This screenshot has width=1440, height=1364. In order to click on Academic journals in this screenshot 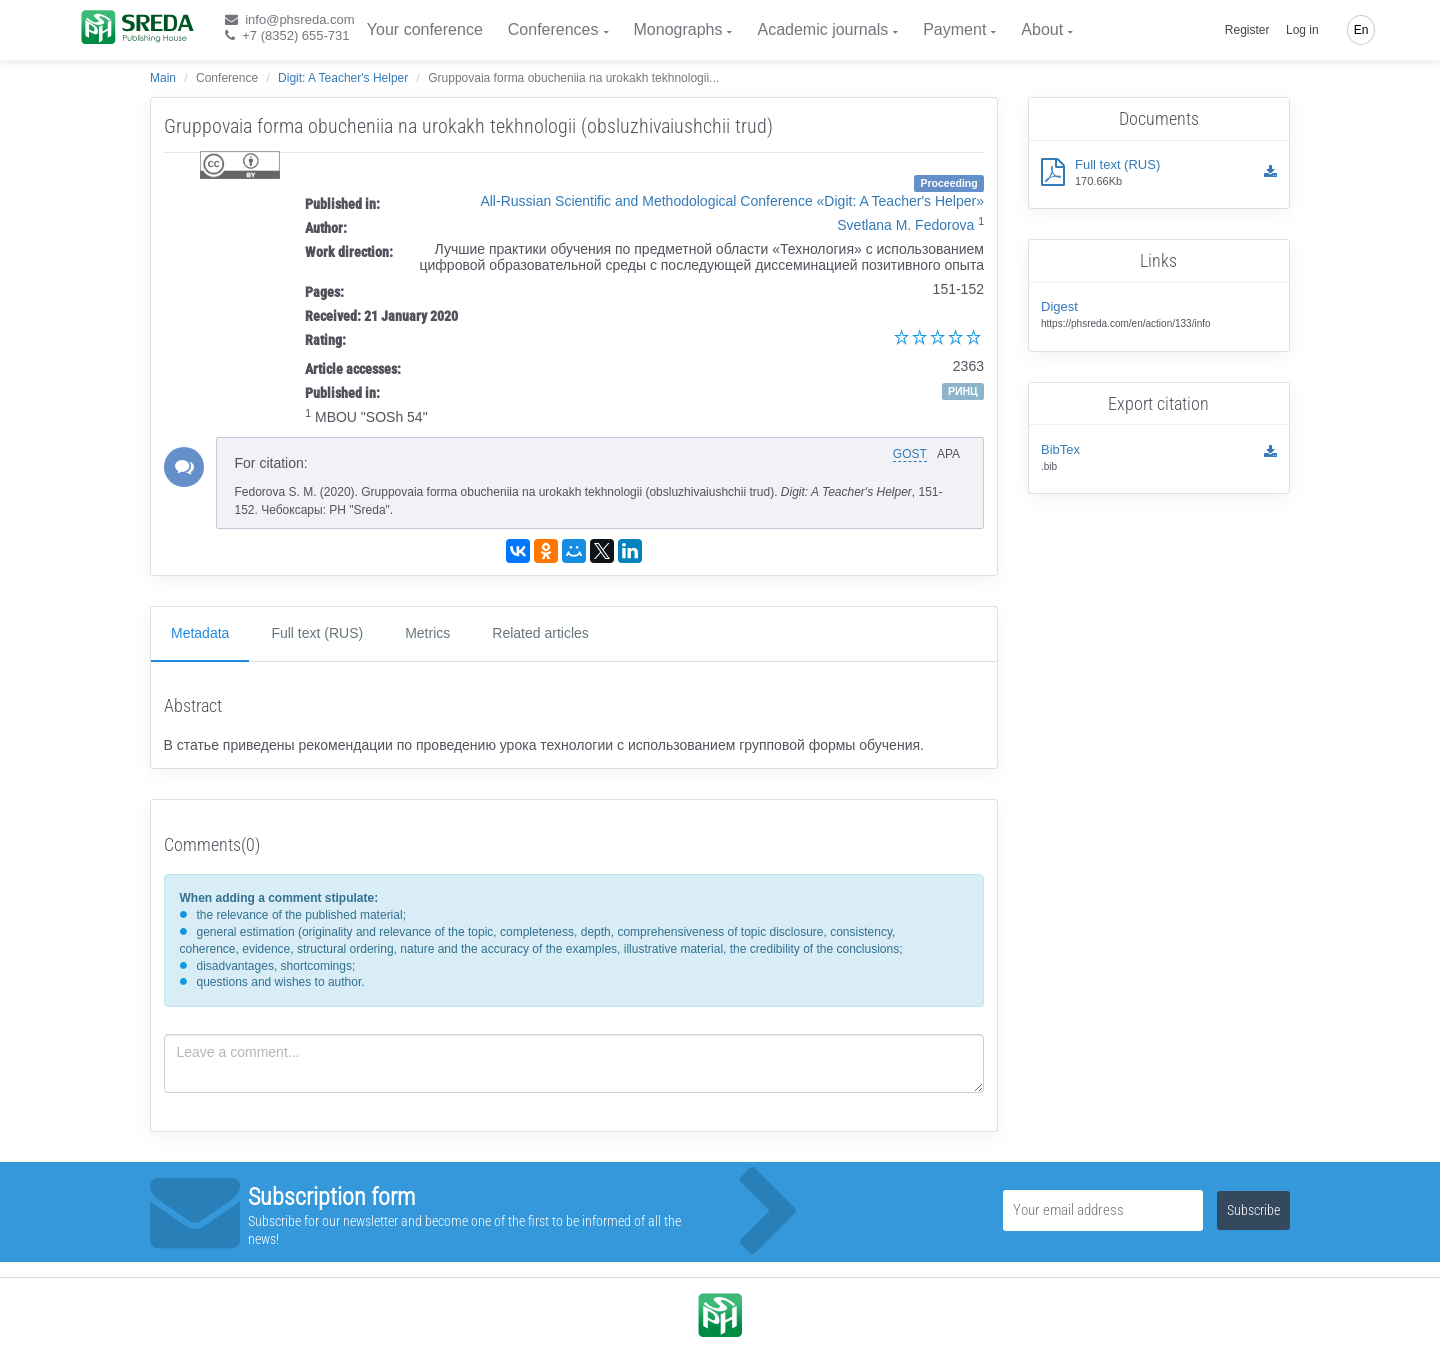, I will do `click(822, 29)`.